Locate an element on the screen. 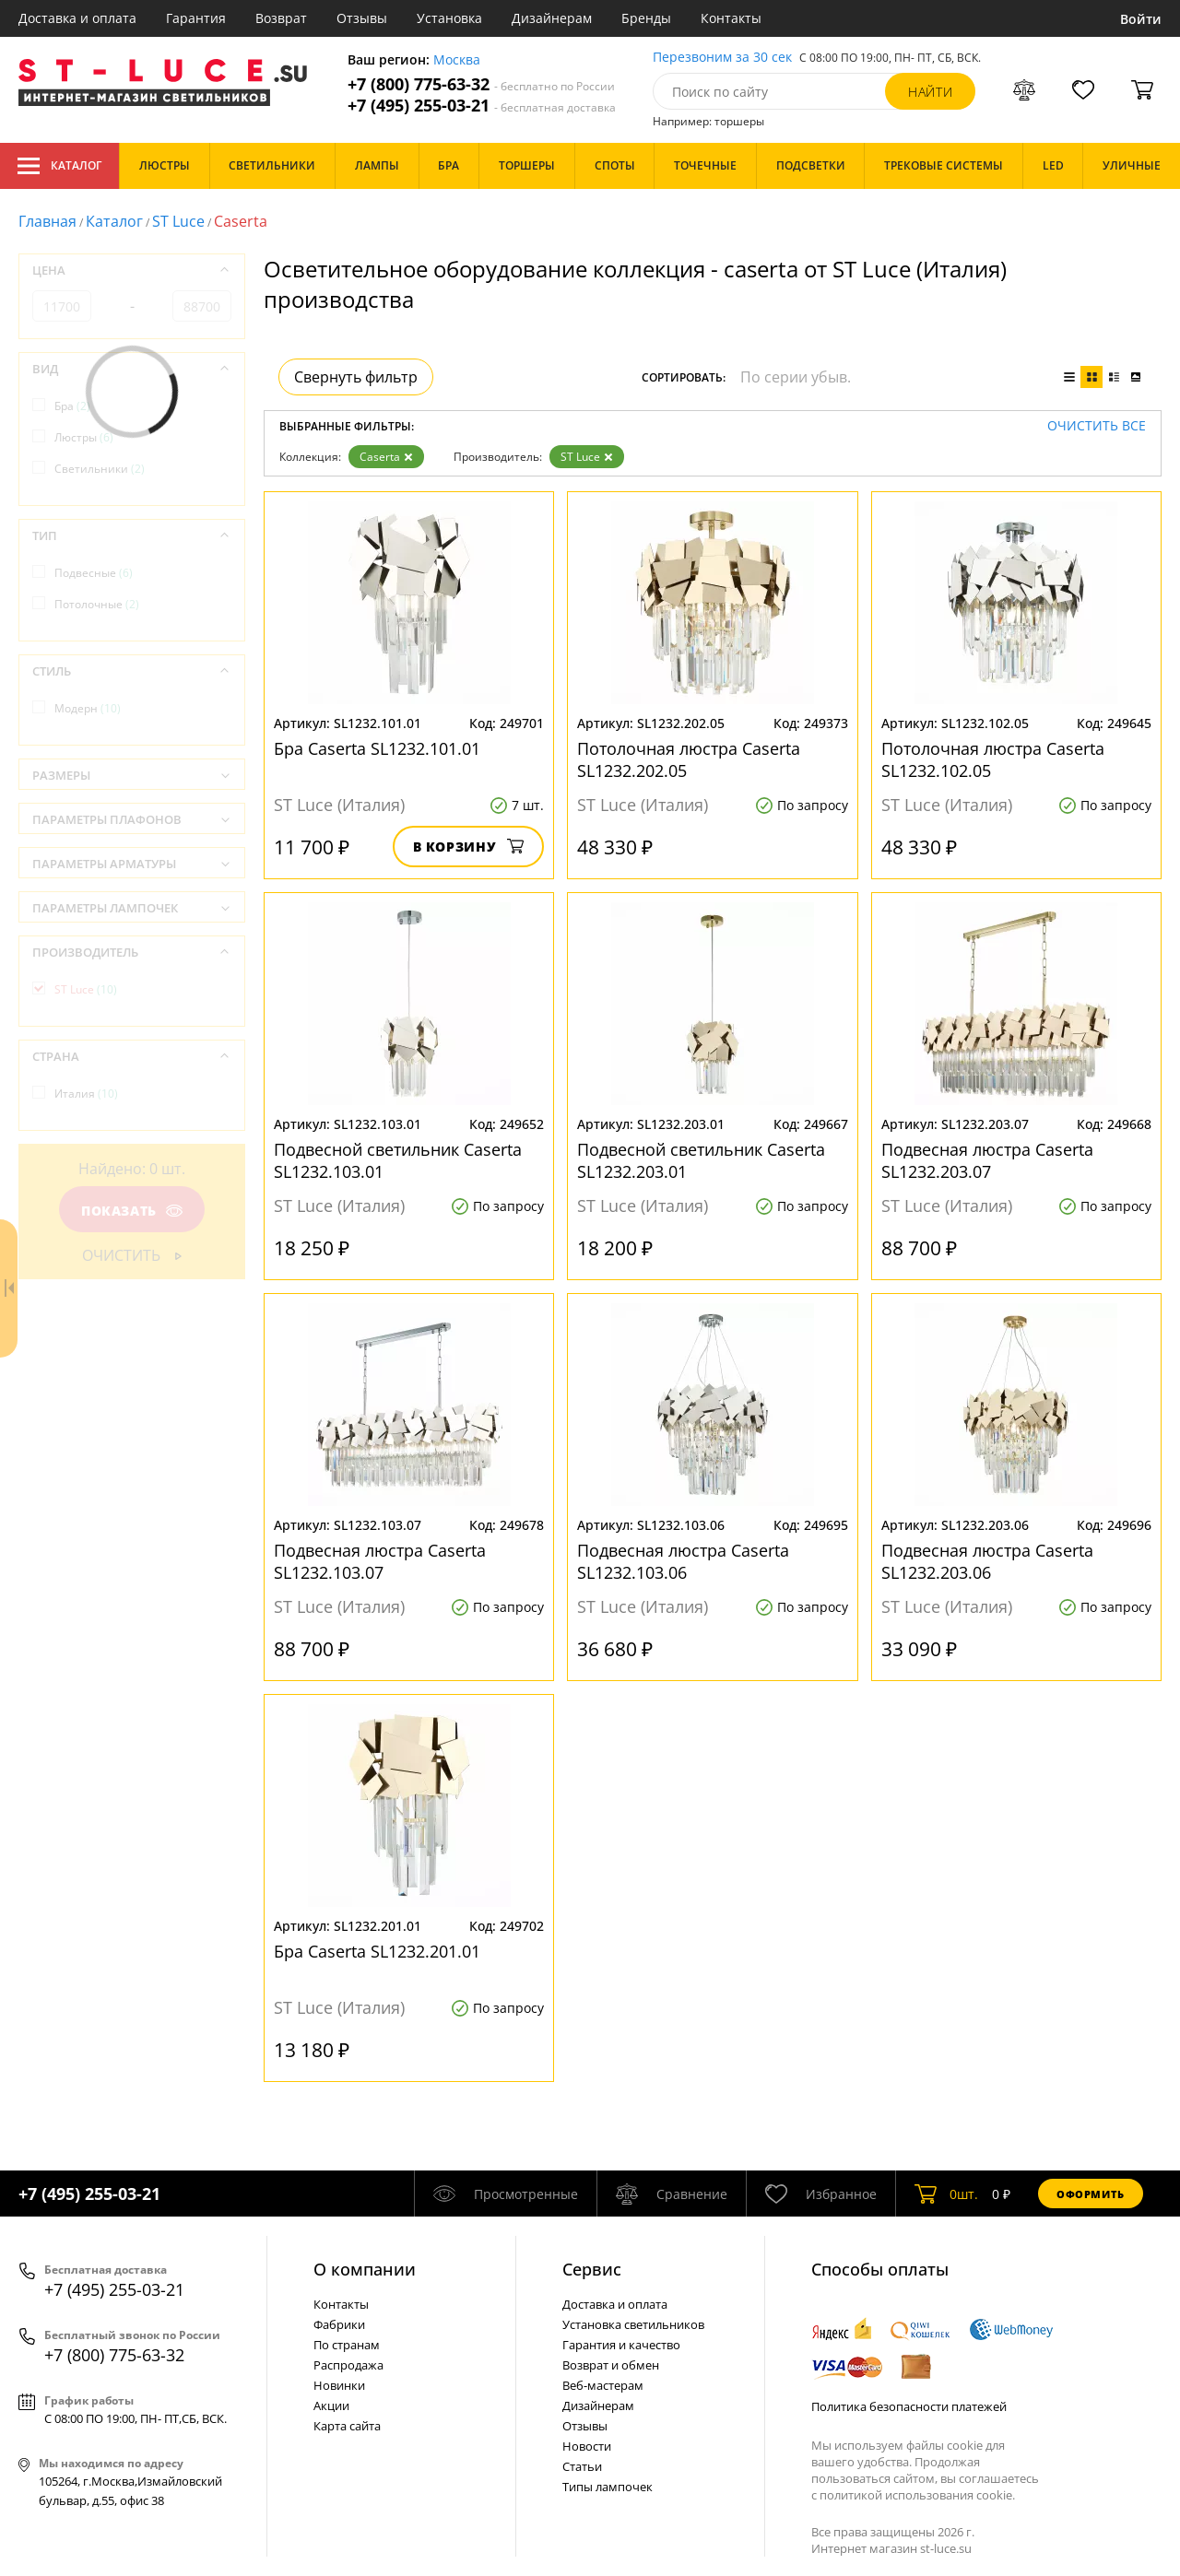  Показать is located at coordinates (132, 1210).